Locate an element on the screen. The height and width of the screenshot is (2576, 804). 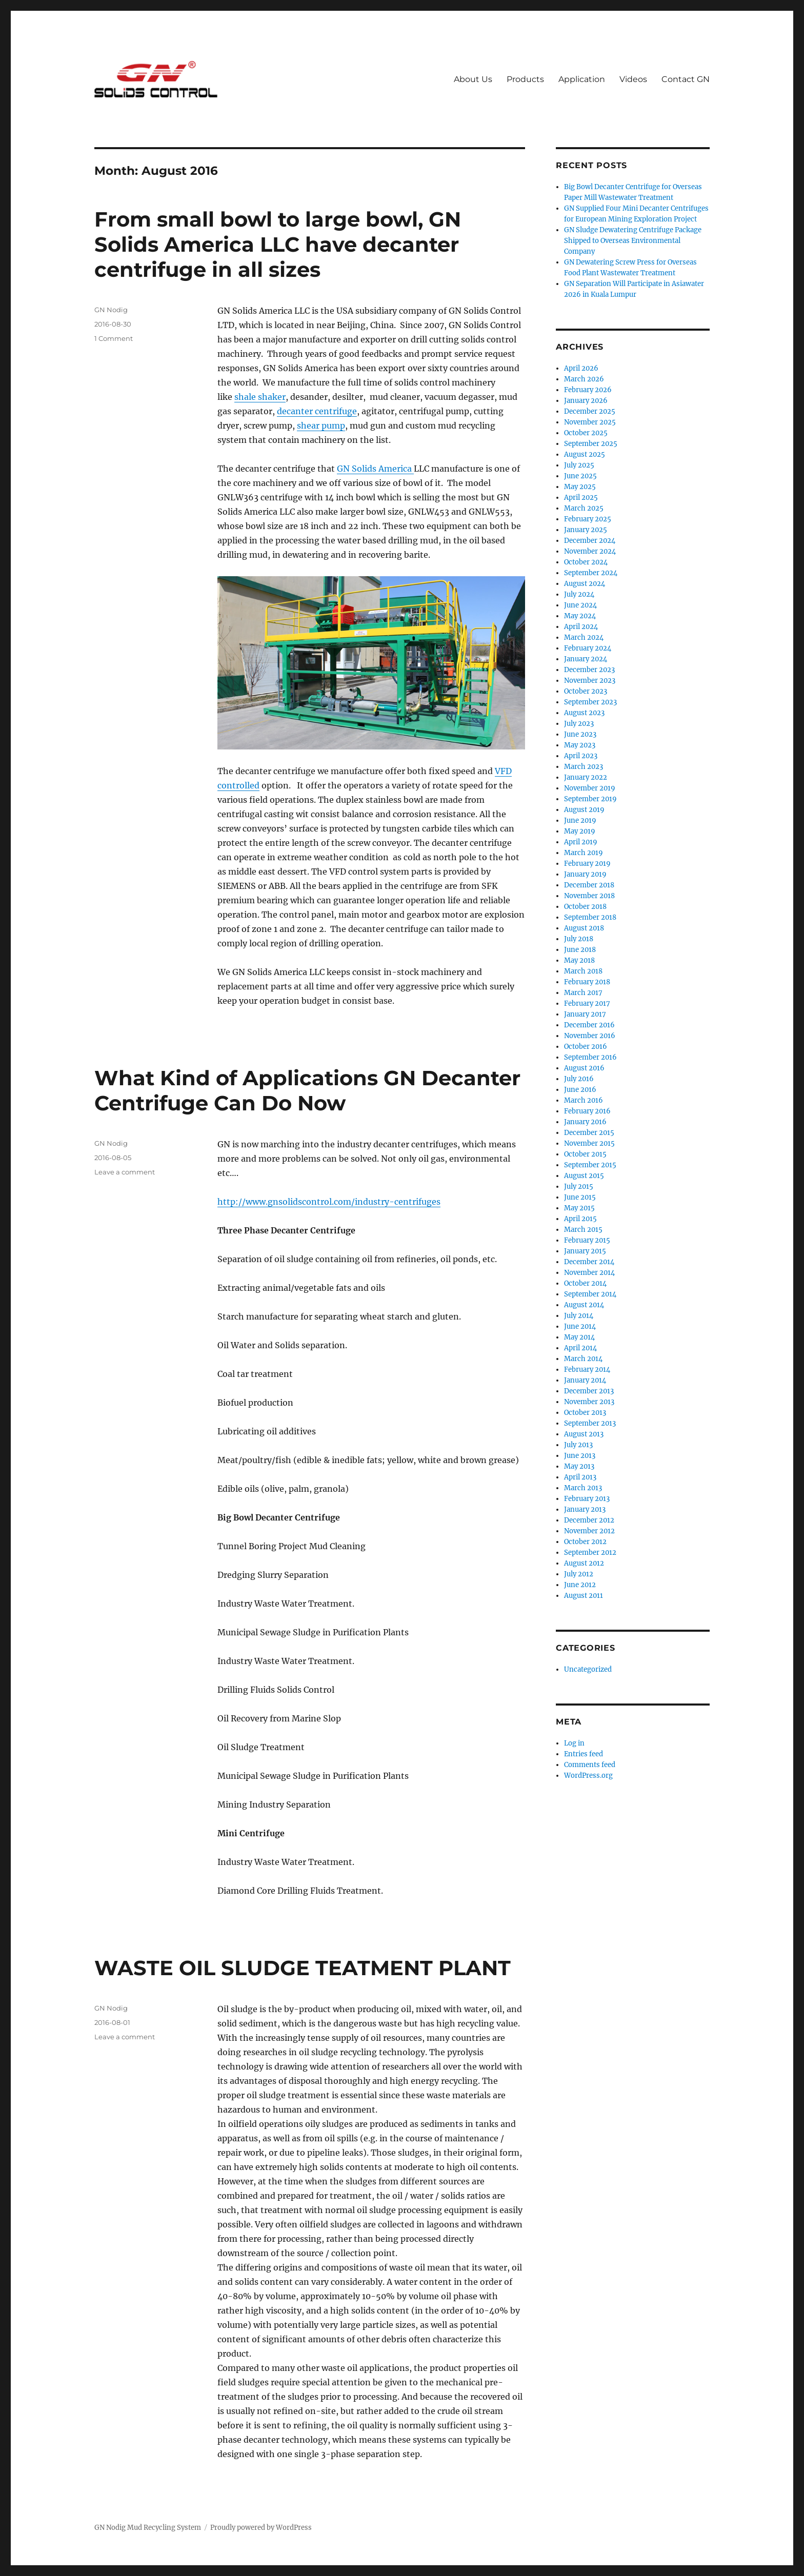
March 2023 is located at coordinates (583, 766).